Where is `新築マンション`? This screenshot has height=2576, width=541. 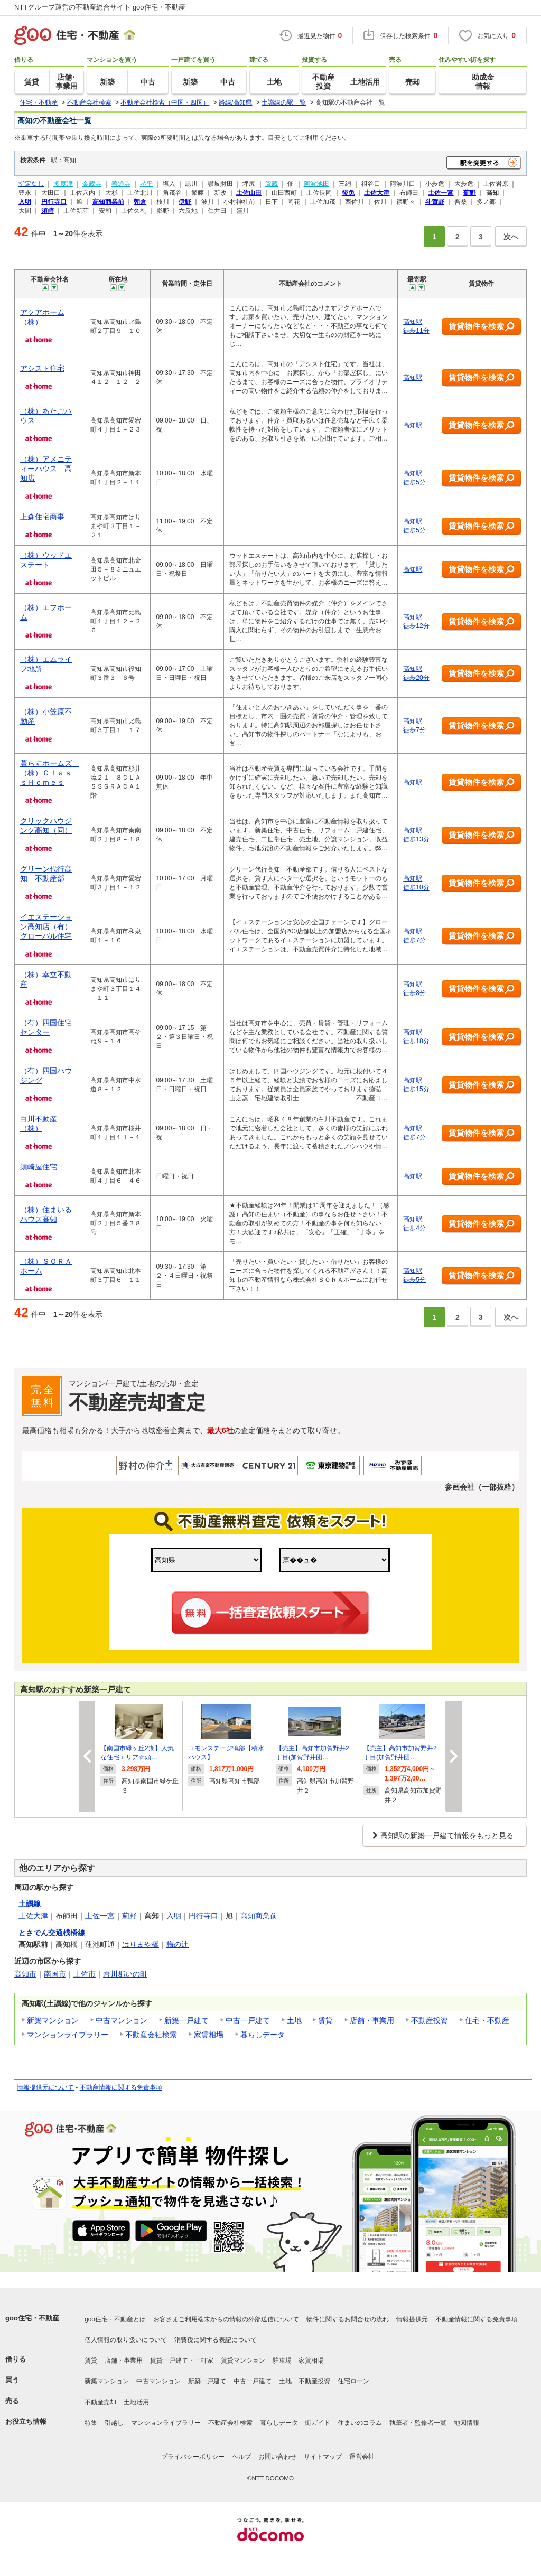 新築マンション is located at coordinates (53, 2020).